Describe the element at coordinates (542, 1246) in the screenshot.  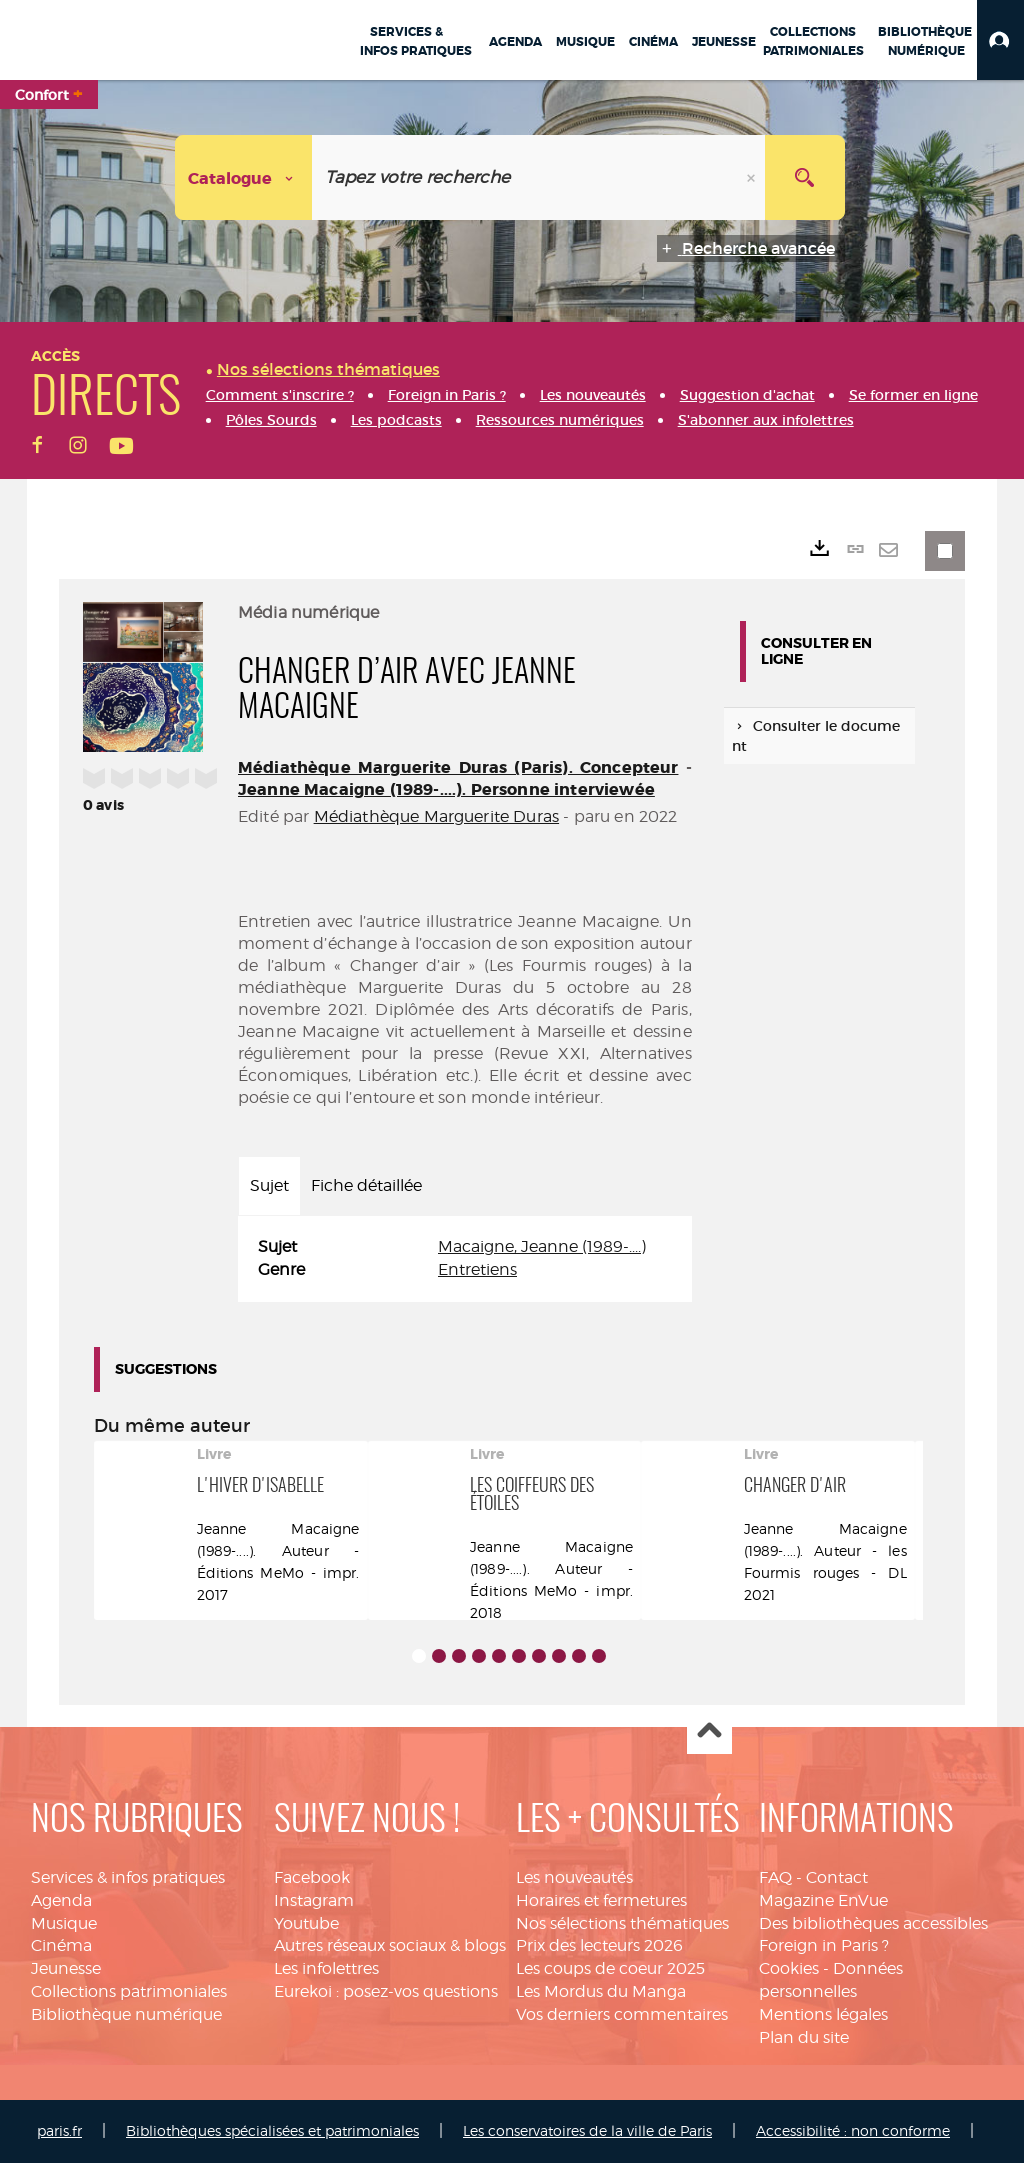
I see `Macaigne, Jeanne (1989-....)` at that location.